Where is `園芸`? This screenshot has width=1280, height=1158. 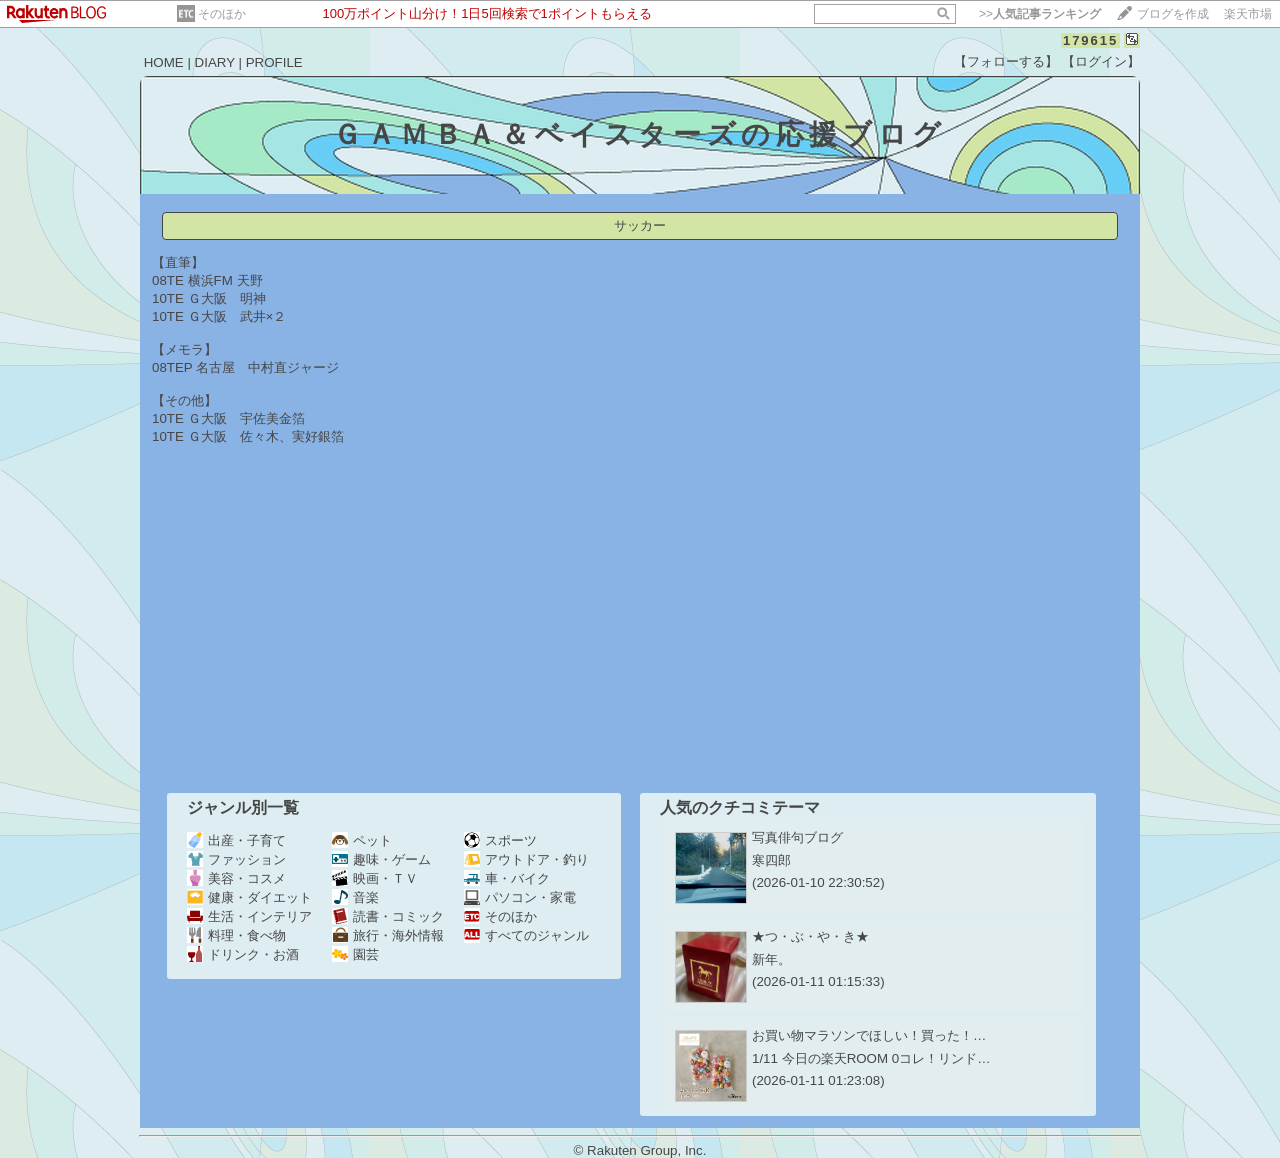 園芸 is located at coordinates (355, 954).